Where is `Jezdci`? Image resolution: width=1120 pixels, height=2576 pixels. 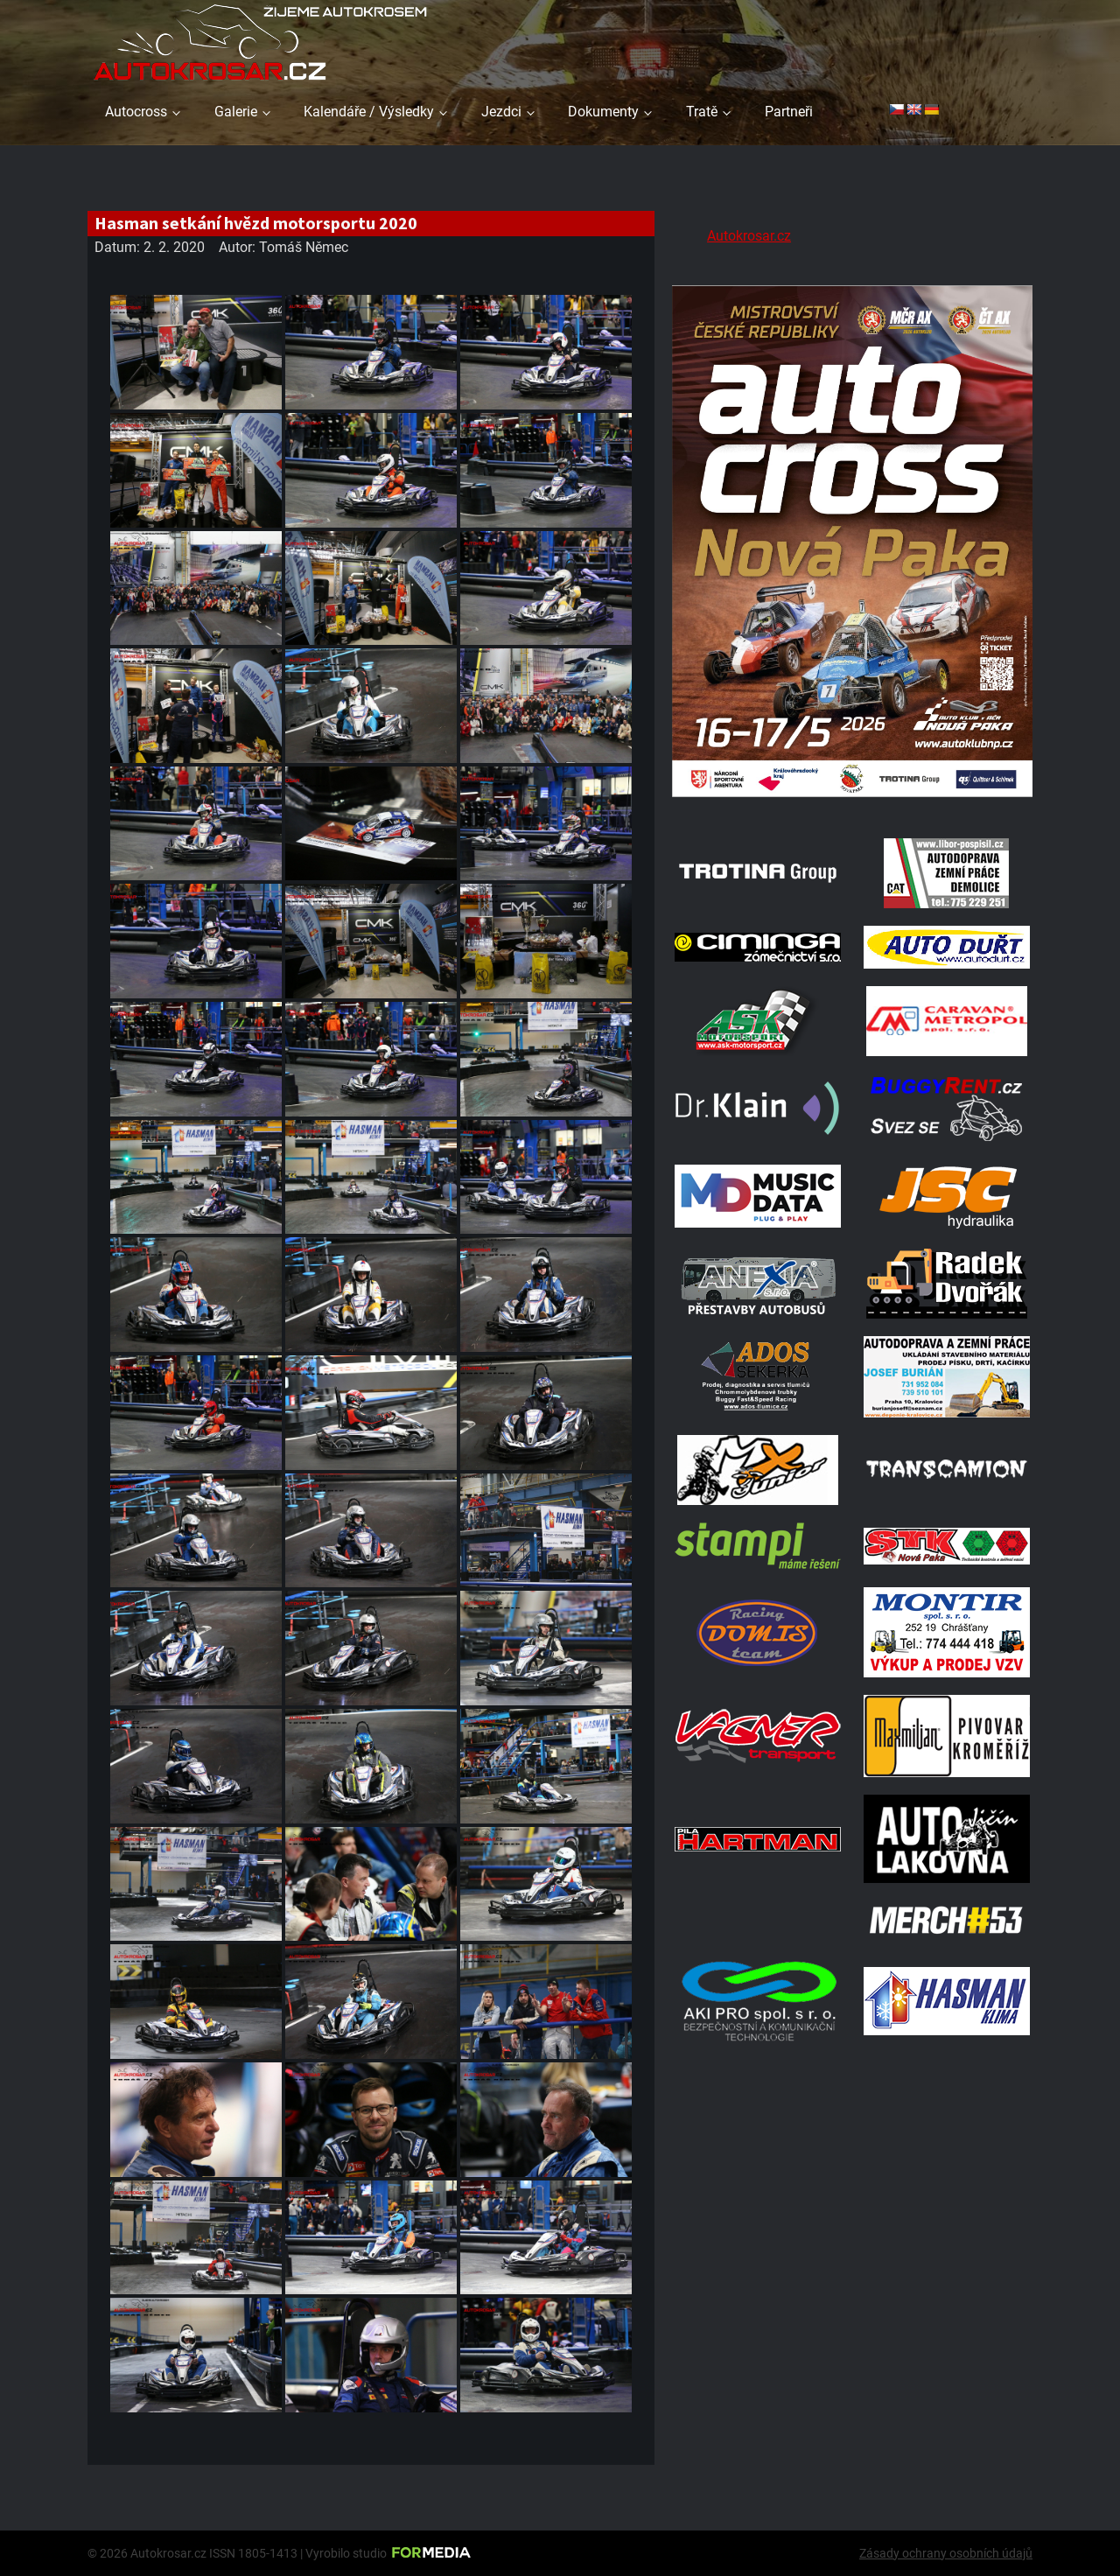
Jezdci is located at coordinates (501, 111).